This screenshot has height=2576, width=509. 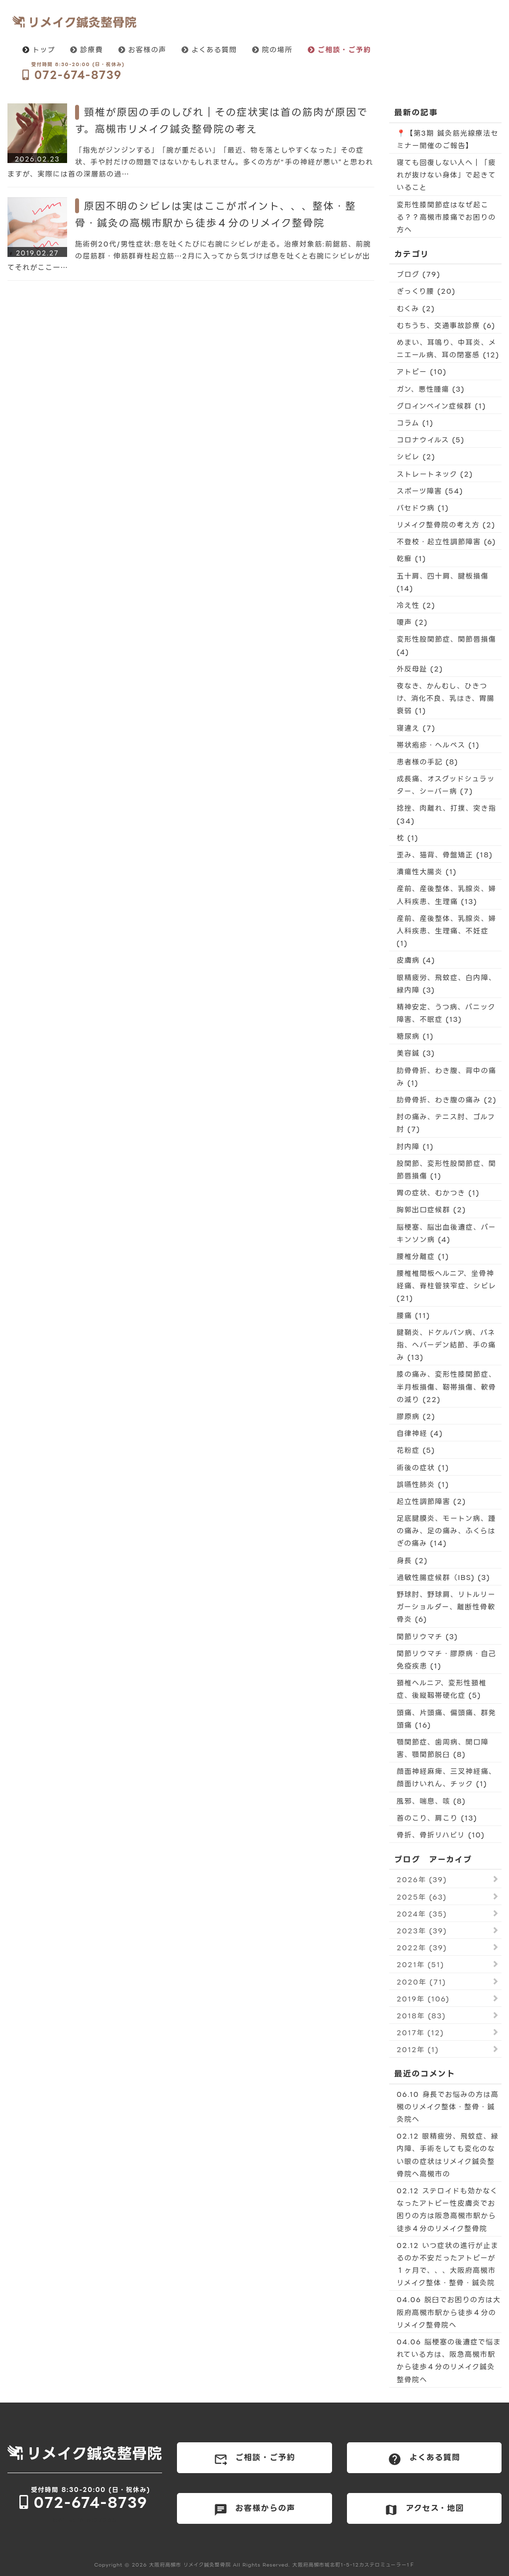 What do you see at coordinates (446, 1285) in the screenshot?
I see `腰椎椎間板ヘルニア、坐骨神経痛、脊柱管狭窄症、シビレ (21)` at bounding box center [446, 1285].